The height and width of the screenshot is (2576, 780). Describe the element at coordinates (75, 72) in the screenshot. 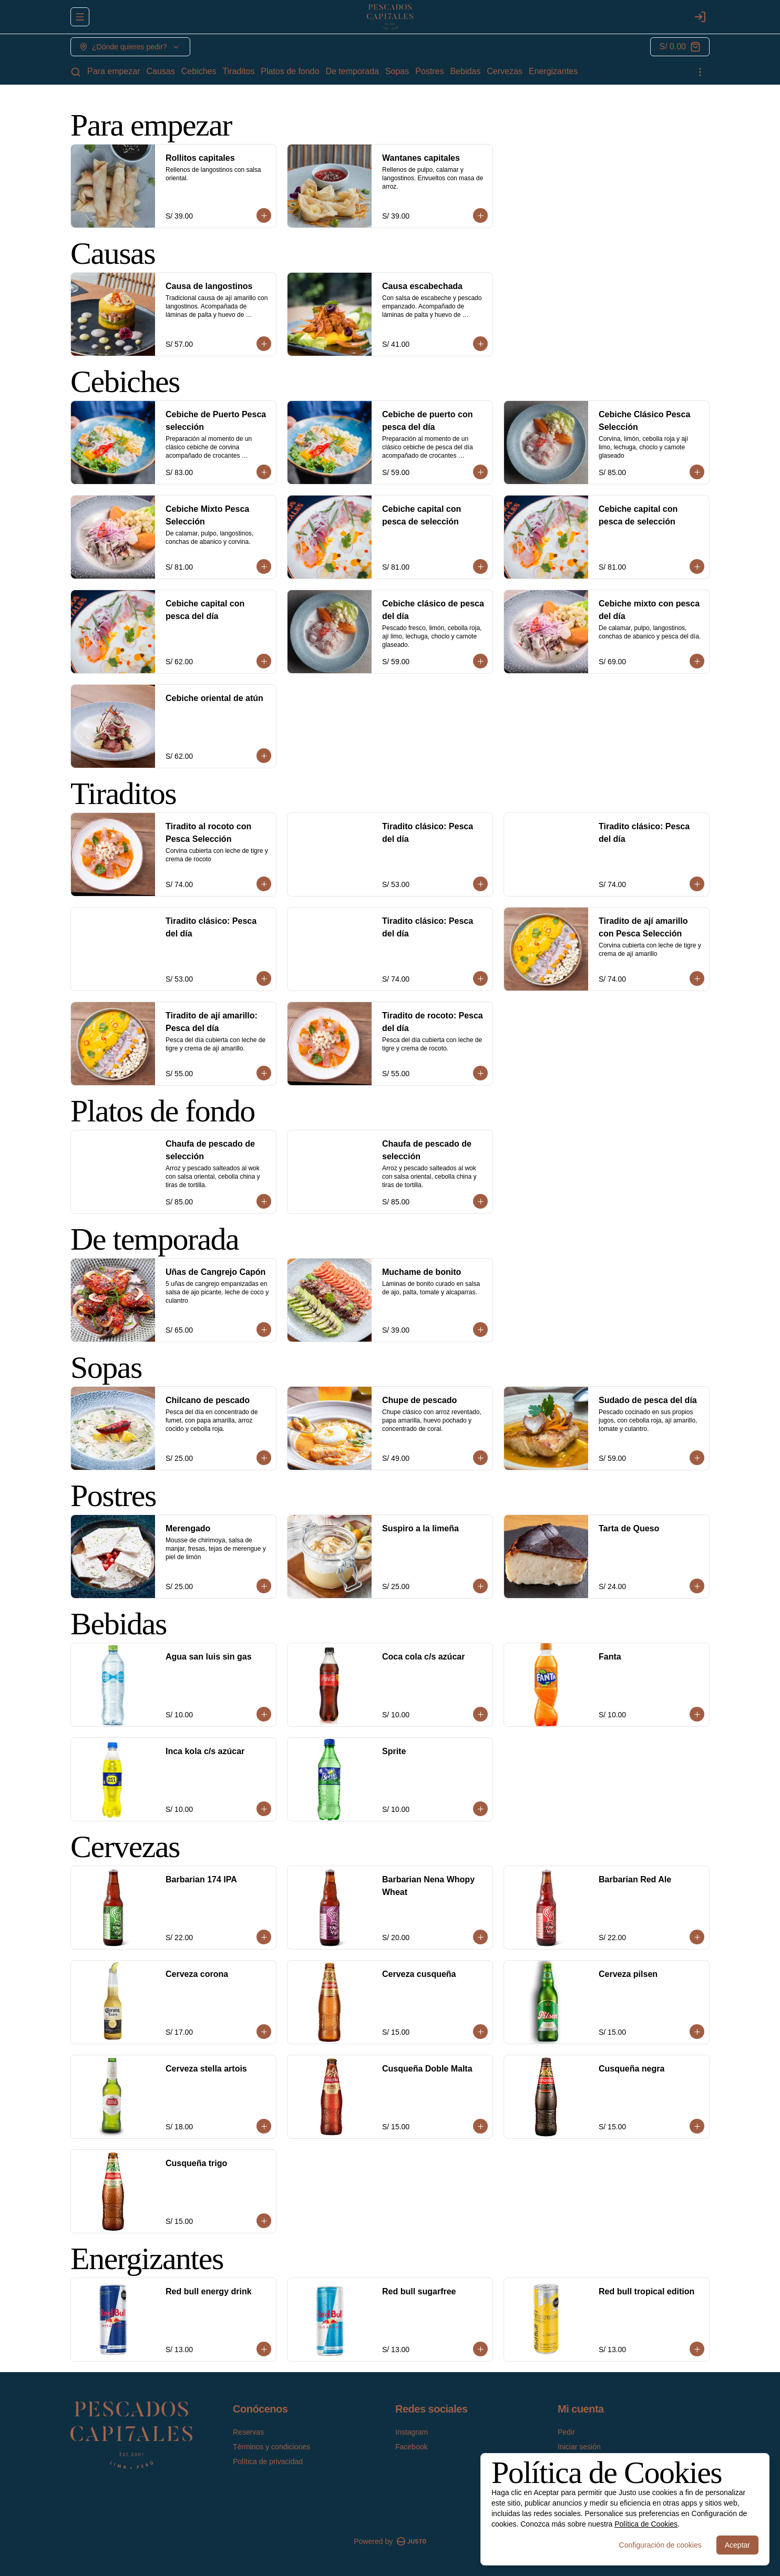

I see `[Buscar]` at that location.